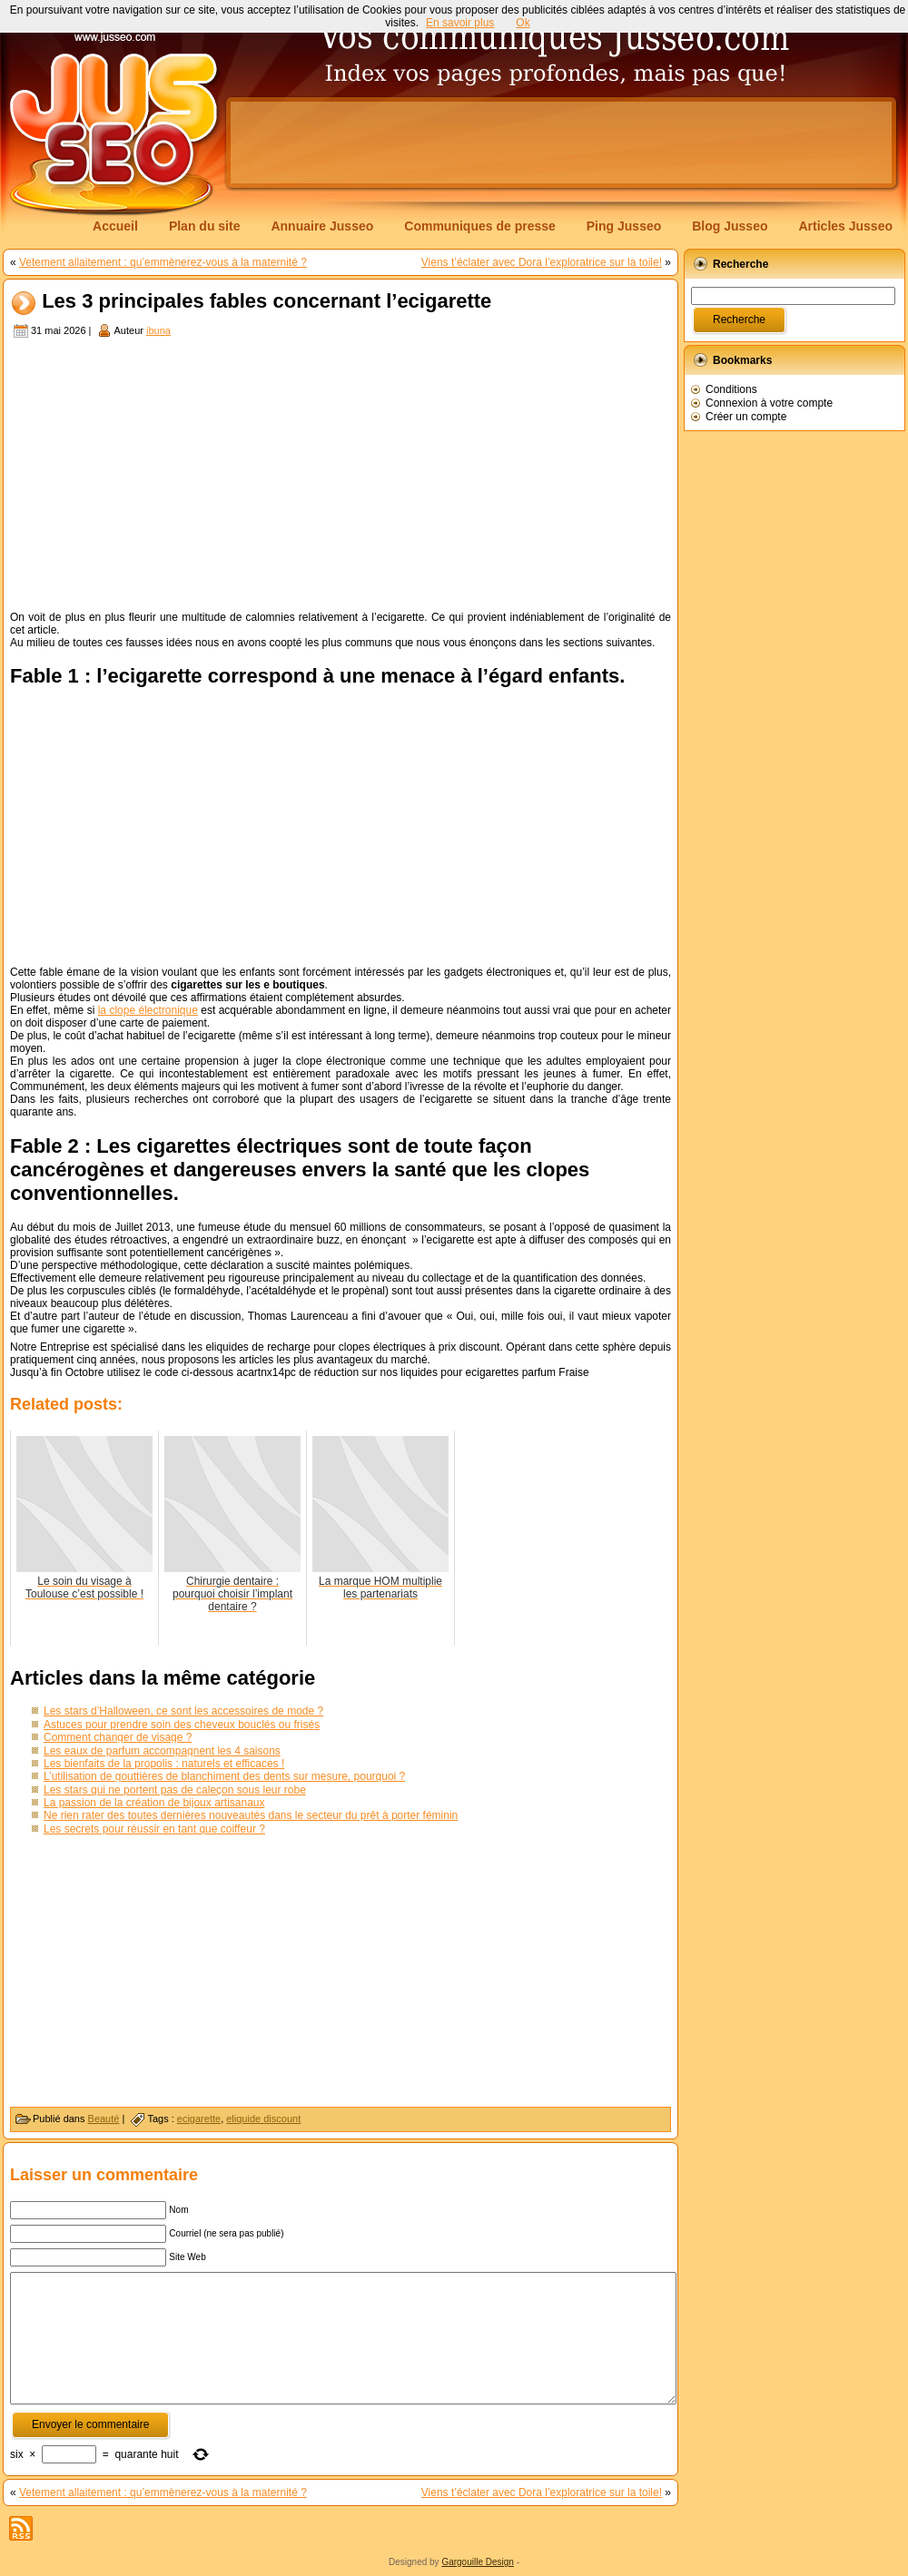 Image resolution: width=908 pixels, height=2576 pixels. I want to click on Les eaux de parfum accompagnent les 4 saisons, so click(162, 1751).